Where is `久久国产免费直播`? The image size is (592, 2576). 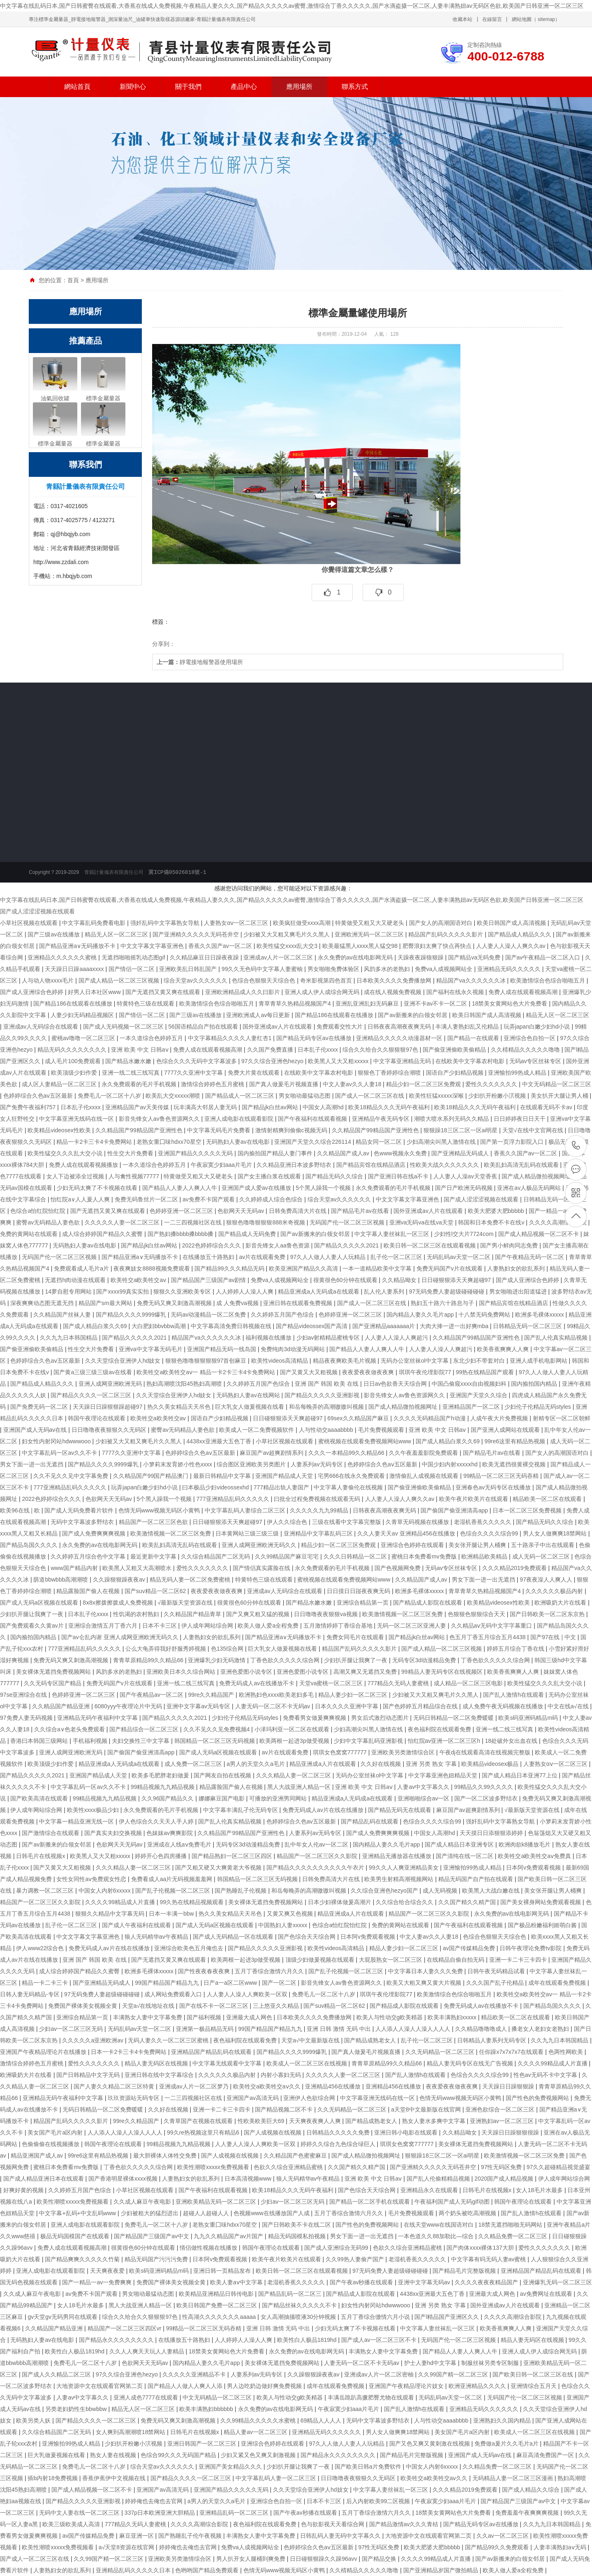 久久国产免费直播 is located at coordinates (271, 1049).